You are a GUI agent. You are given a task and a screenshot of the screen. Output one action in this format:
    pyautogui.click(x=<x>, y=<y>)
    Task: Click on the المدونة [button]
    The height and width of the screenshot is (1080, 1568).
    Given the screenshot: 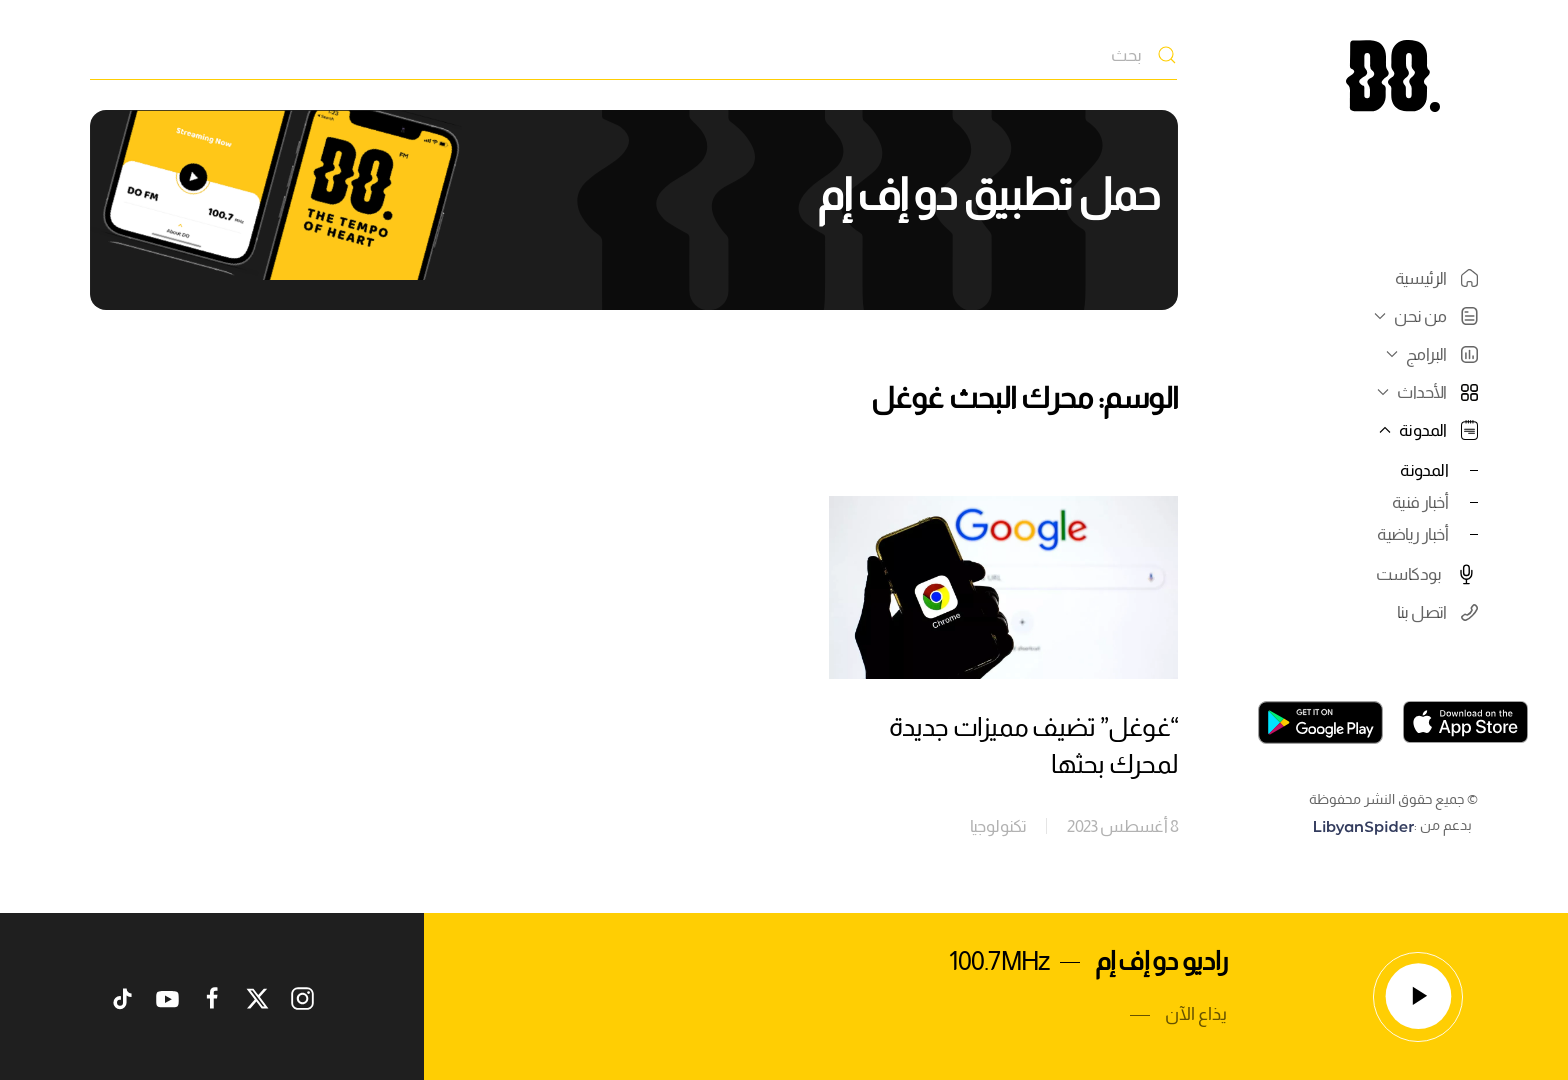 What is the action you would take?
    pyautogui.click(x=1426, y=430)
    